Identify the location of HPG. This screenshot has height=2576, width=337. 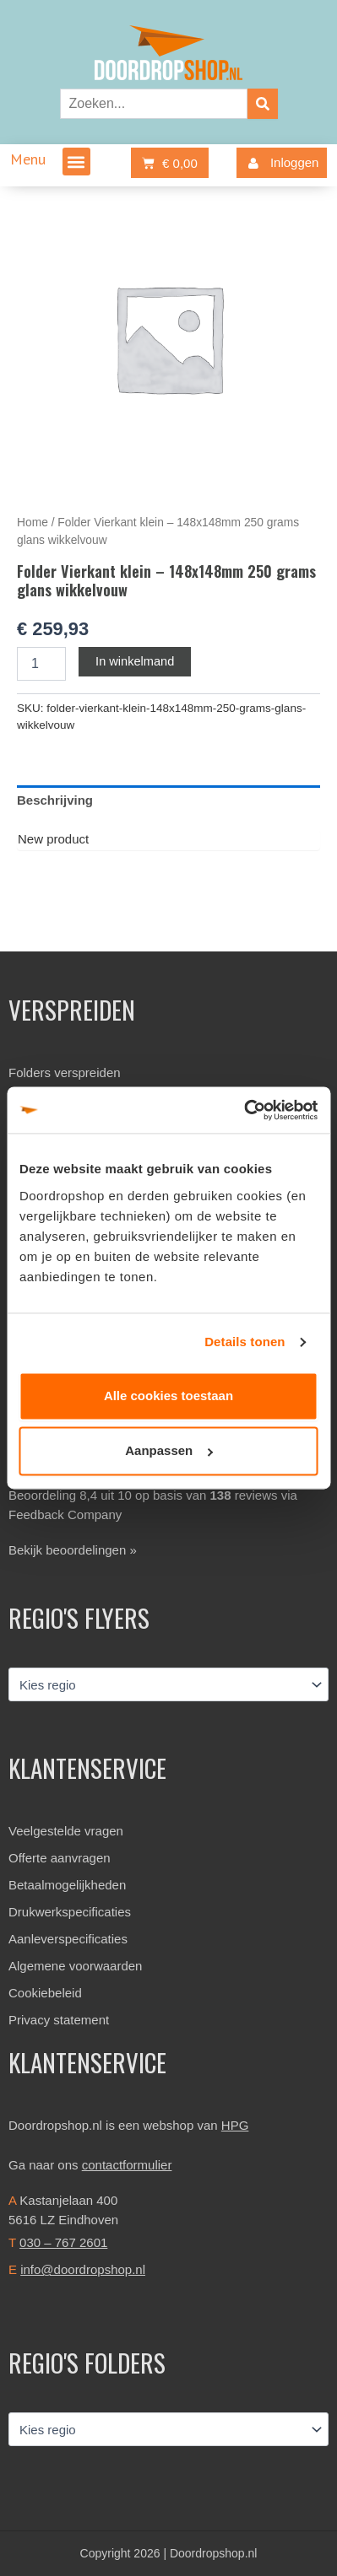
(235, 2125).